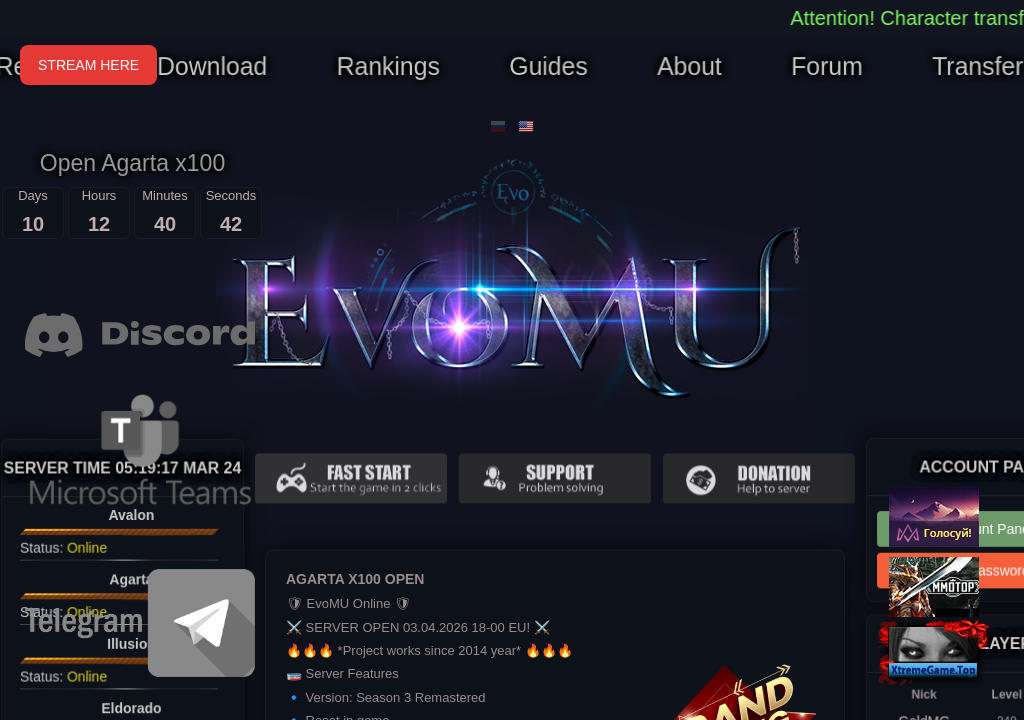  Describe the element at coordinates (391, 66) in the screenshot. I see `Rankings` at that location.